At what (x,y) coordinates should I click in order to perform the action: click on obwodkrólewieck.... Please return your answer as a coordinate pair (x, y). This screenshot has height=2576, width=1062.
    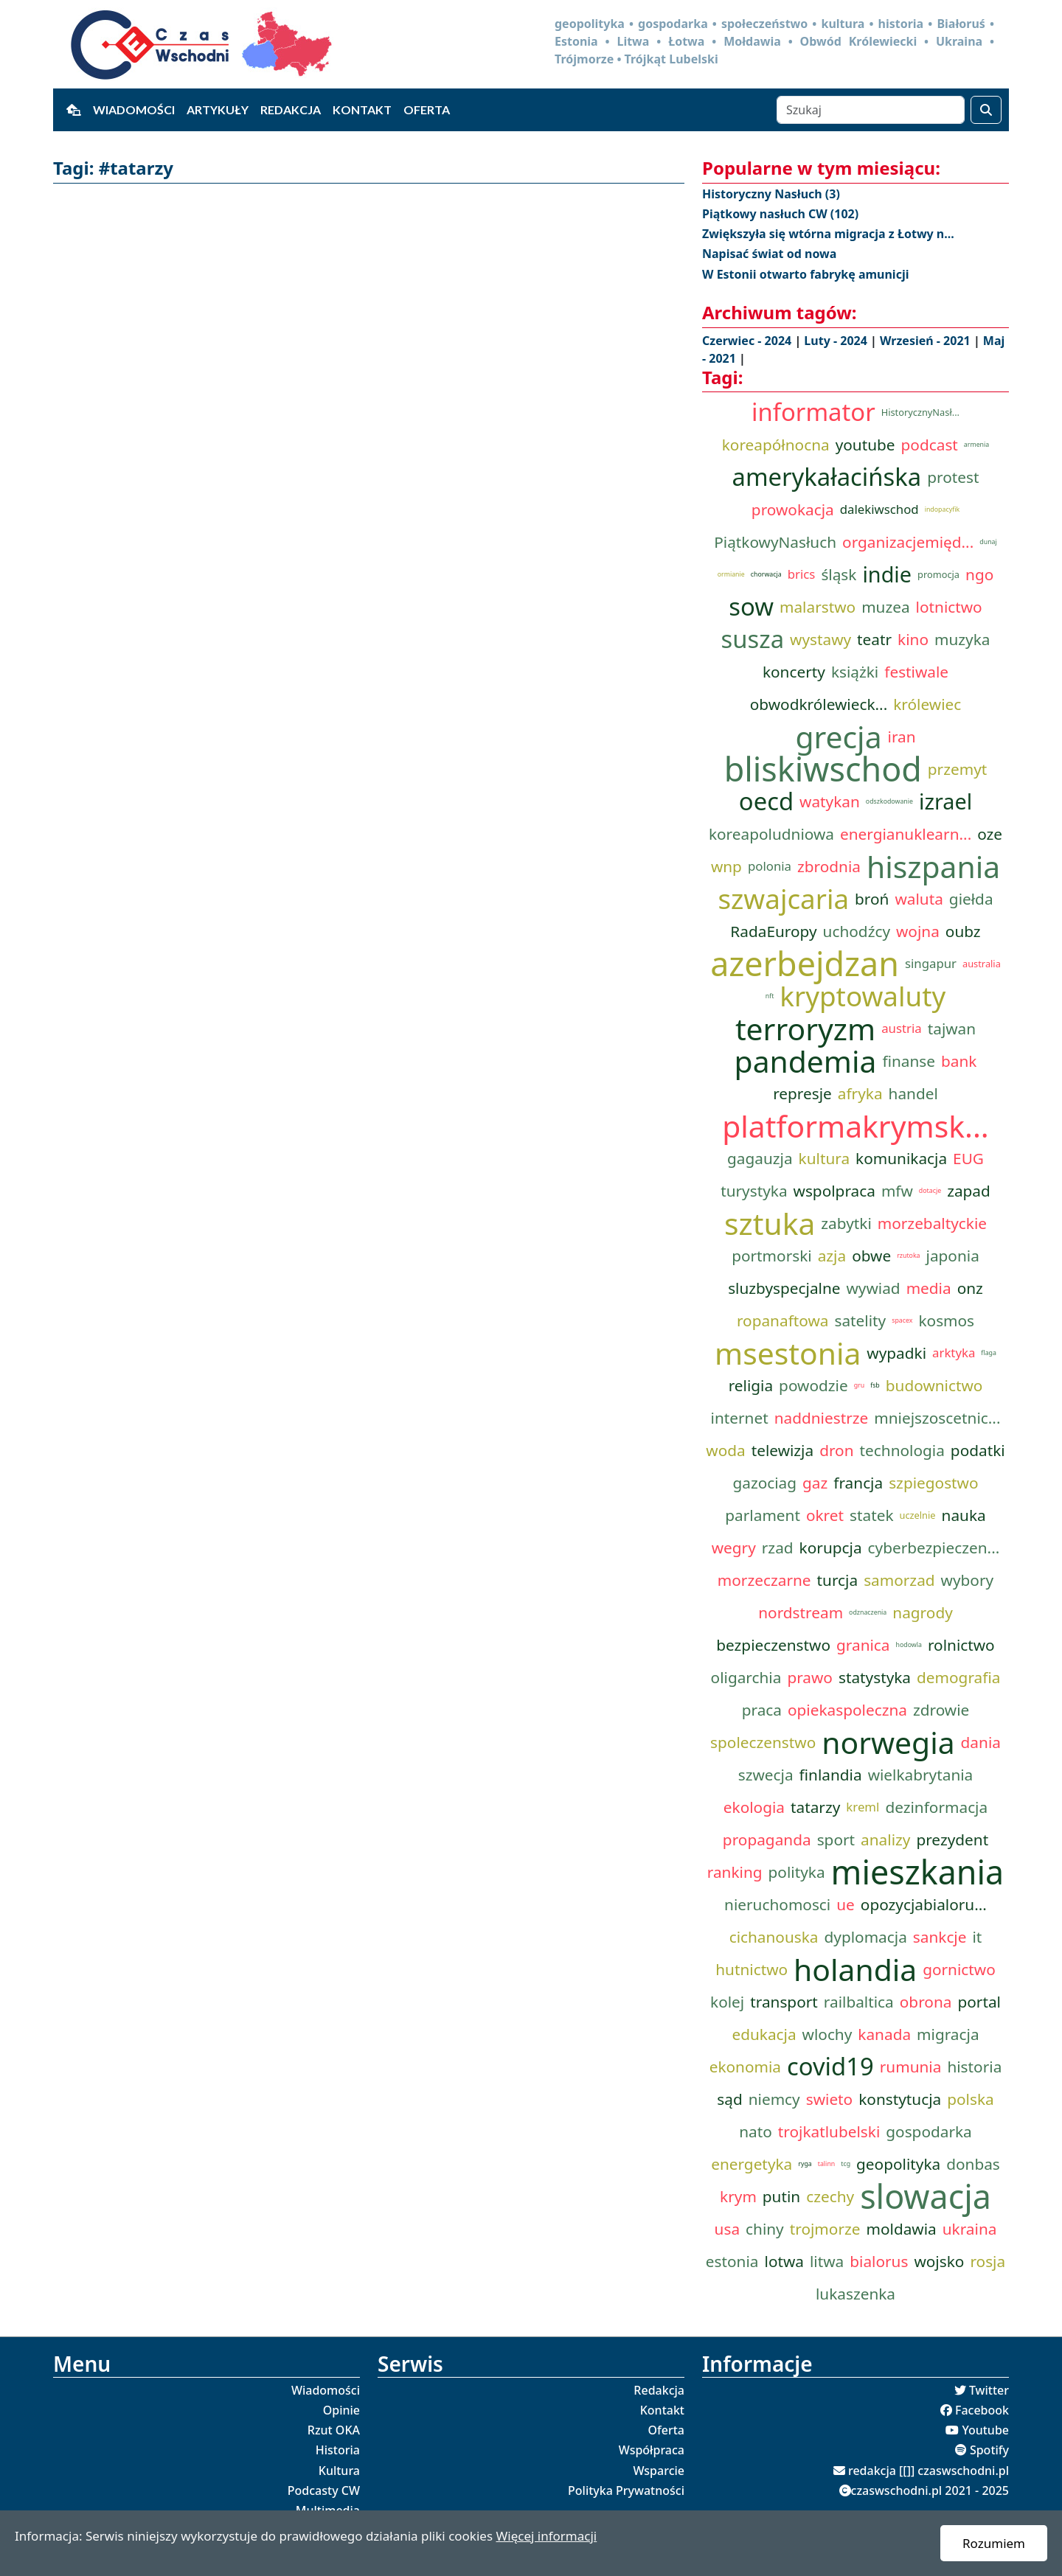
    Looking at the image, I should click on (818, 704).